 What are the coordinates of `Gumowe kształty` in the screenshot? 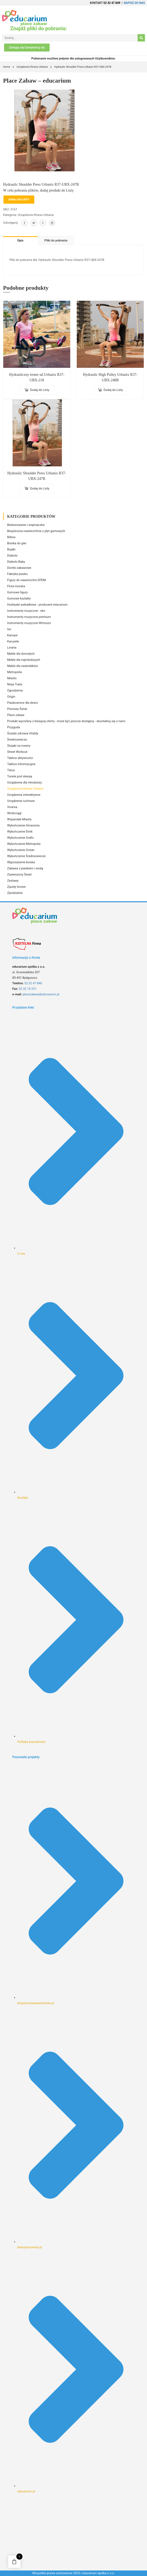 It's located at (19, 598).